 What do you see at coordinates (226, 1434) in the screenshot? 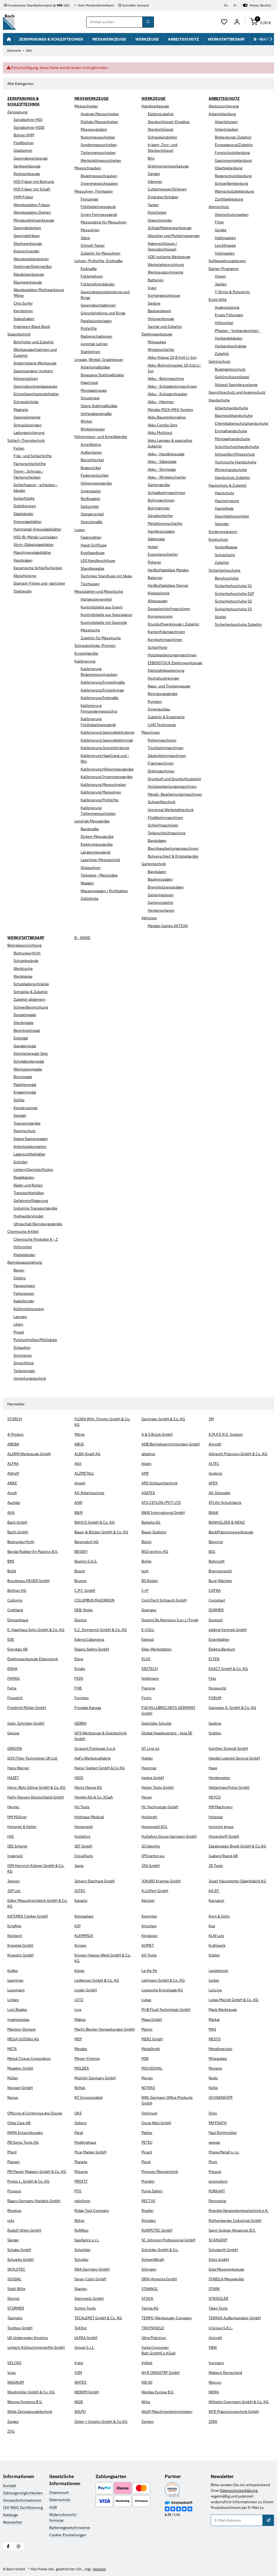
I see `A.M.P.E.R.E. System` at bounding box center [226, 1434].